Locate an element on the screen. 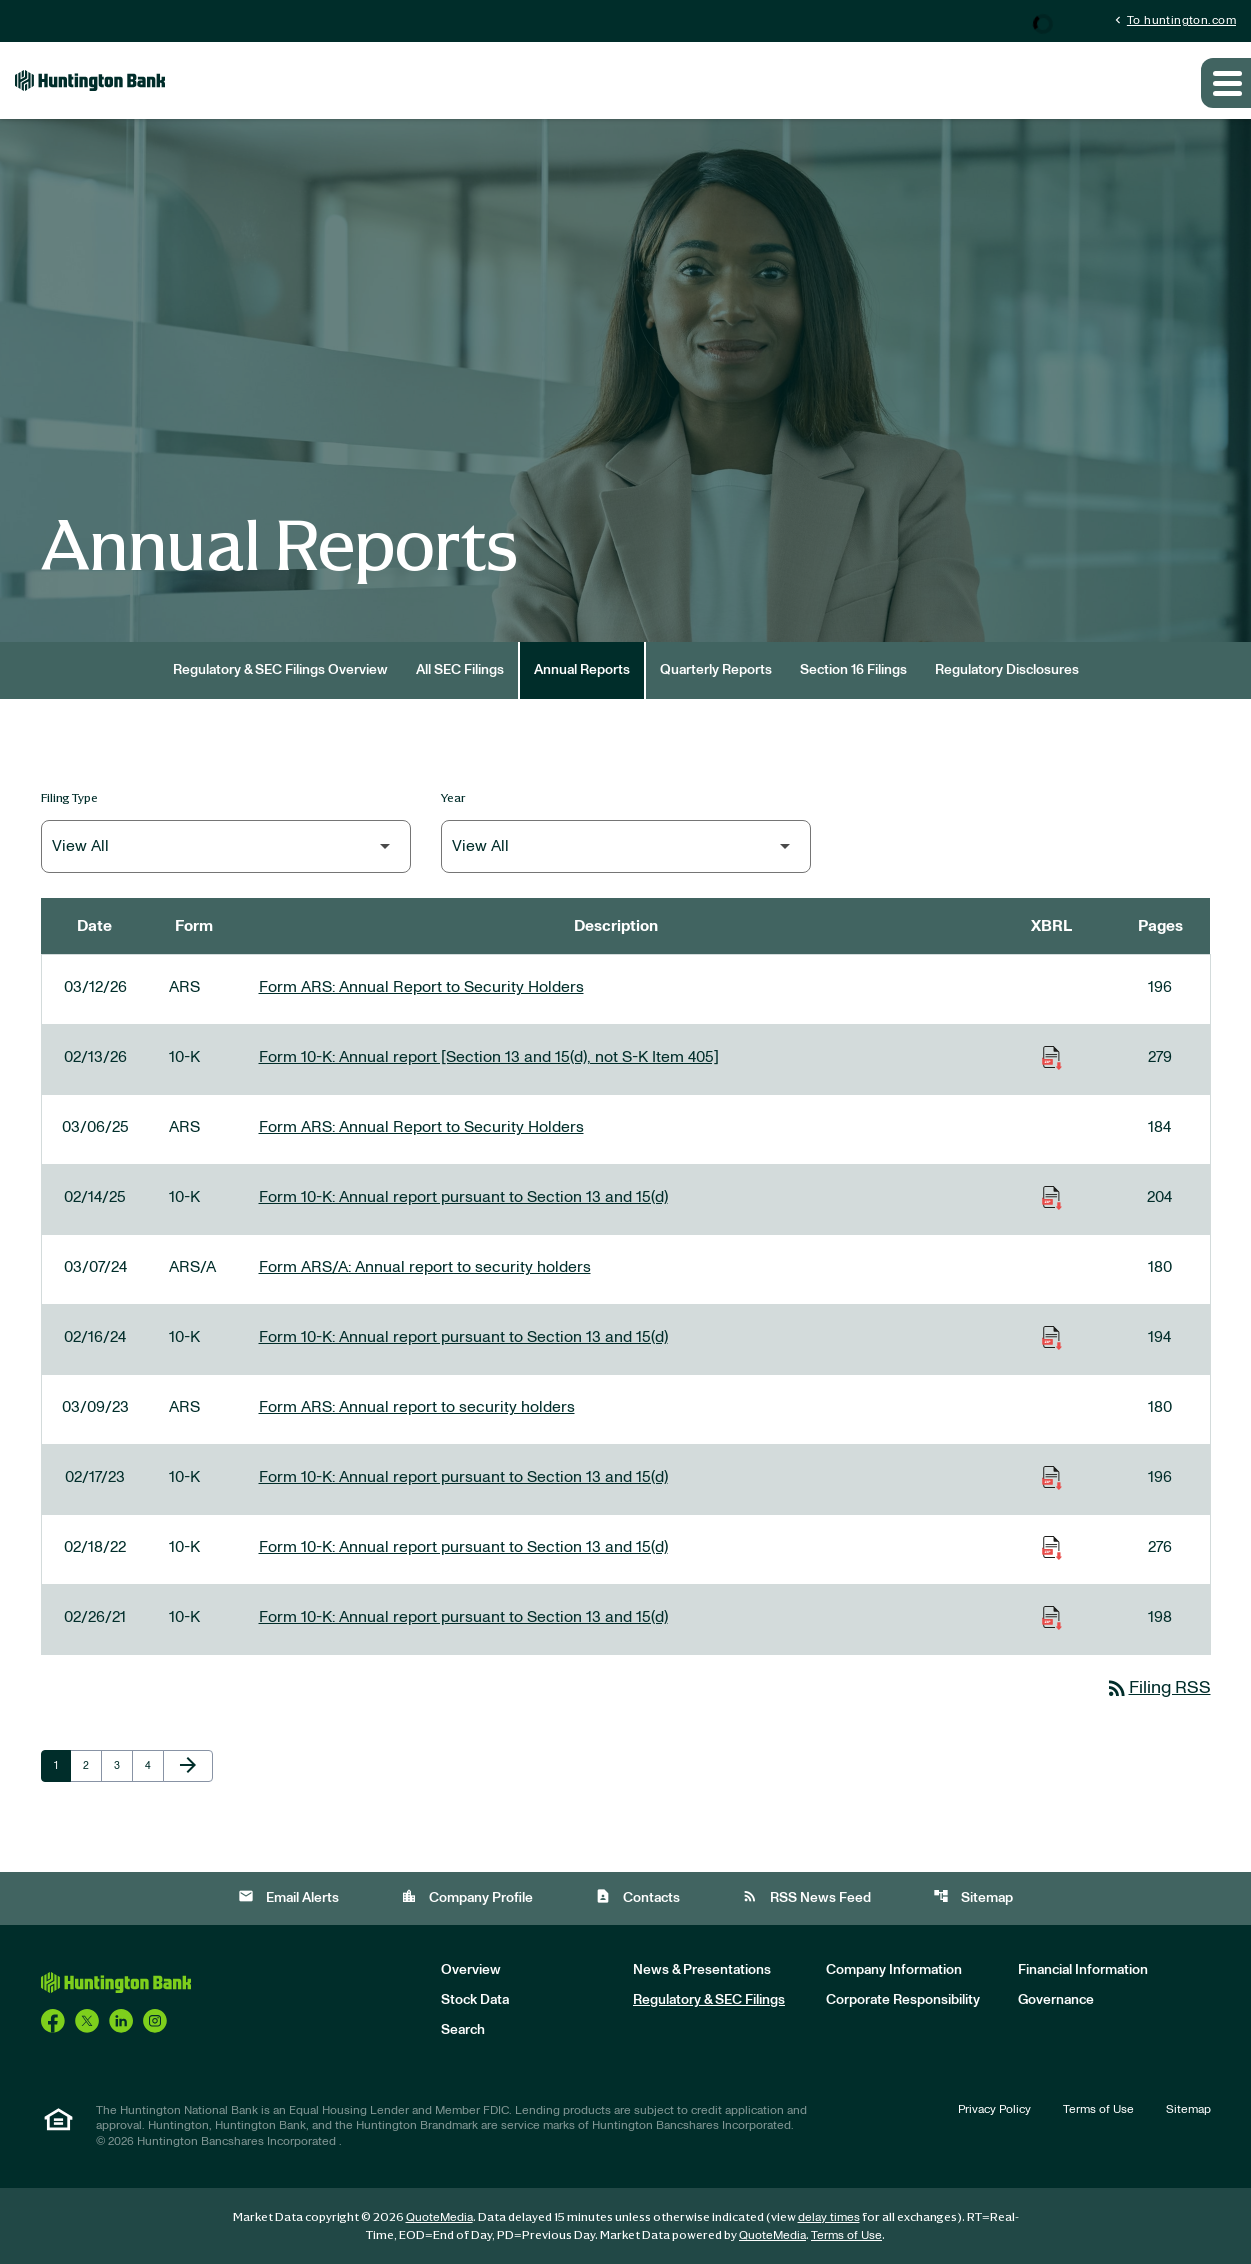  Search is located at coordinates (463, 2030).